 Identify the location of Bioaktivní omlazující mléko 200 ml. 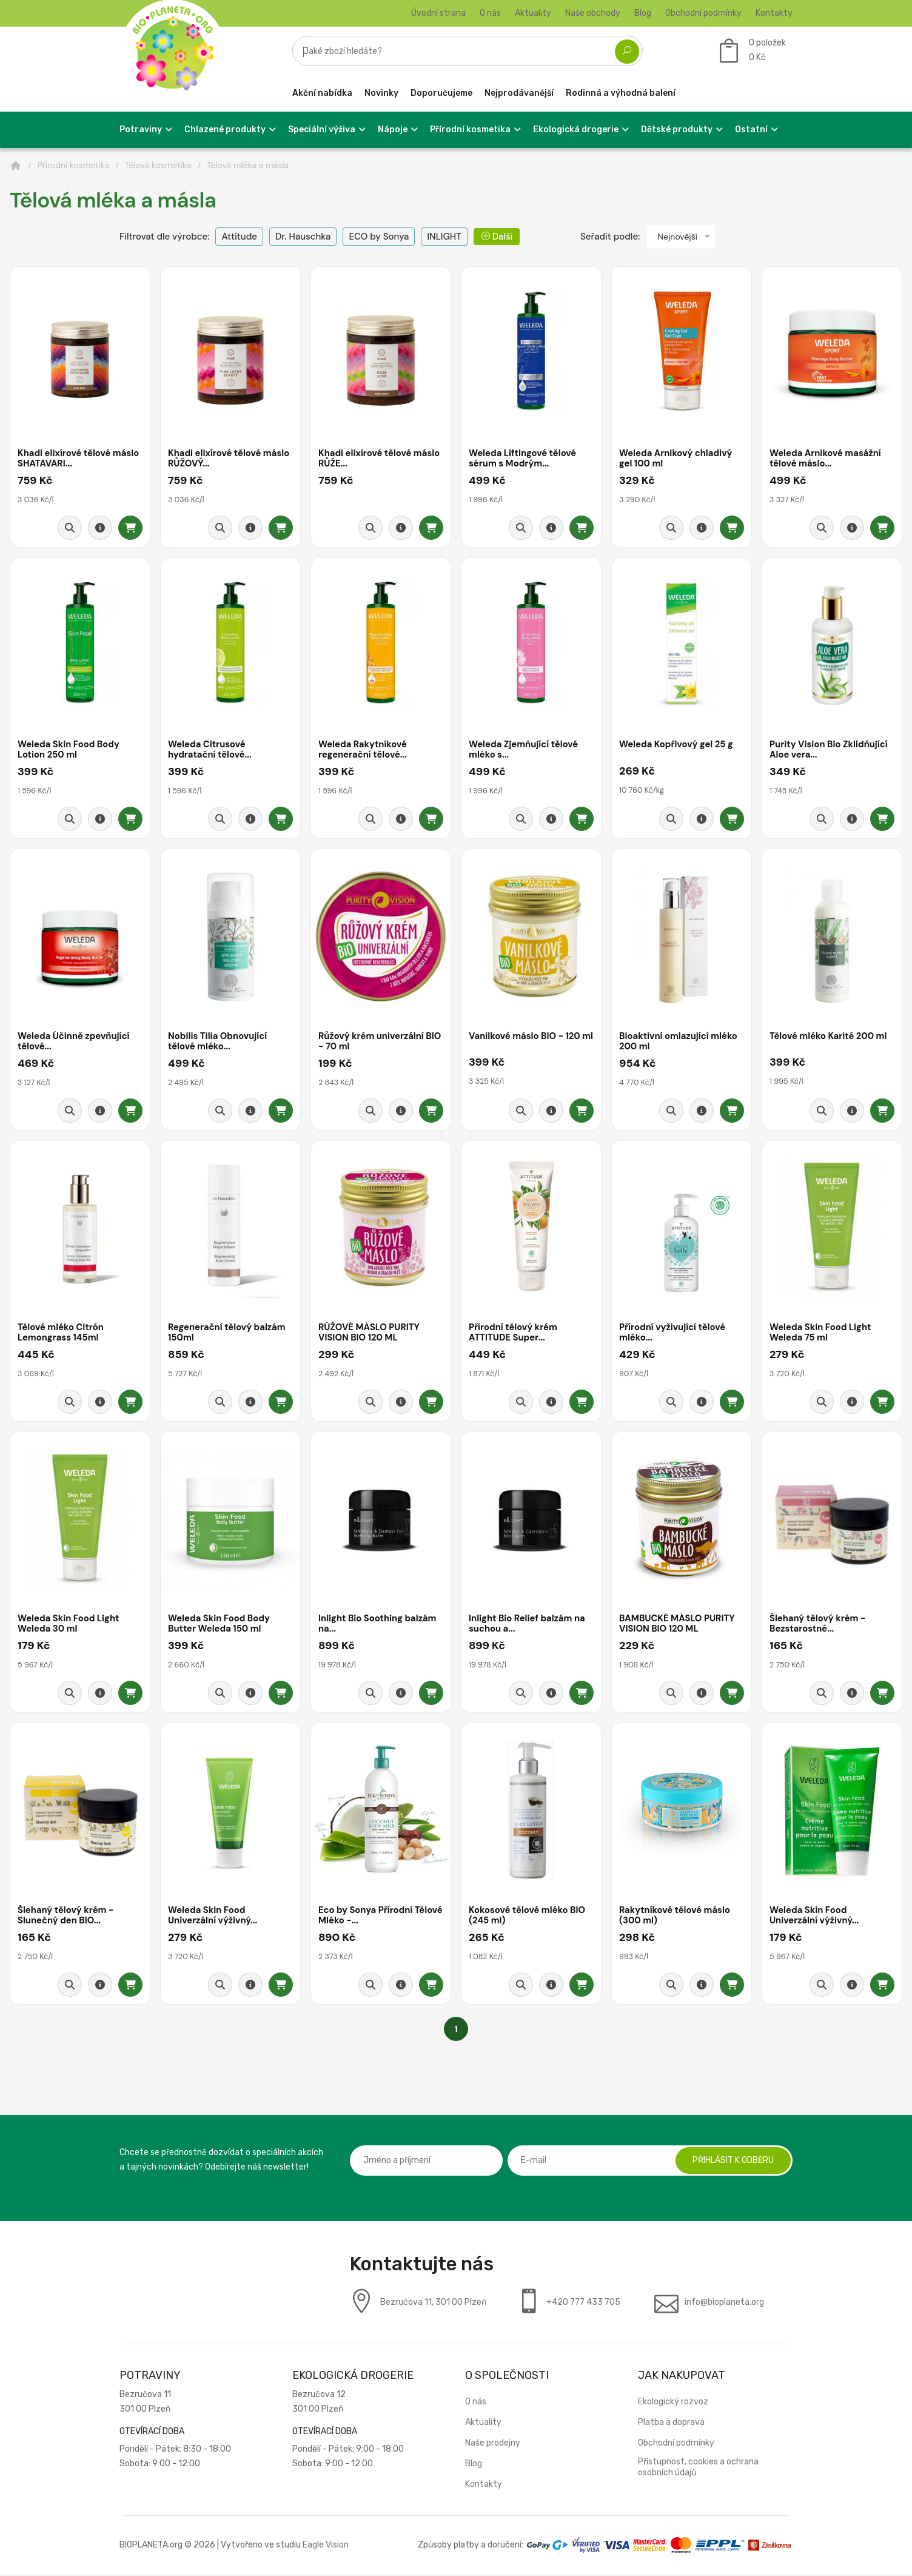
(679, 1042).